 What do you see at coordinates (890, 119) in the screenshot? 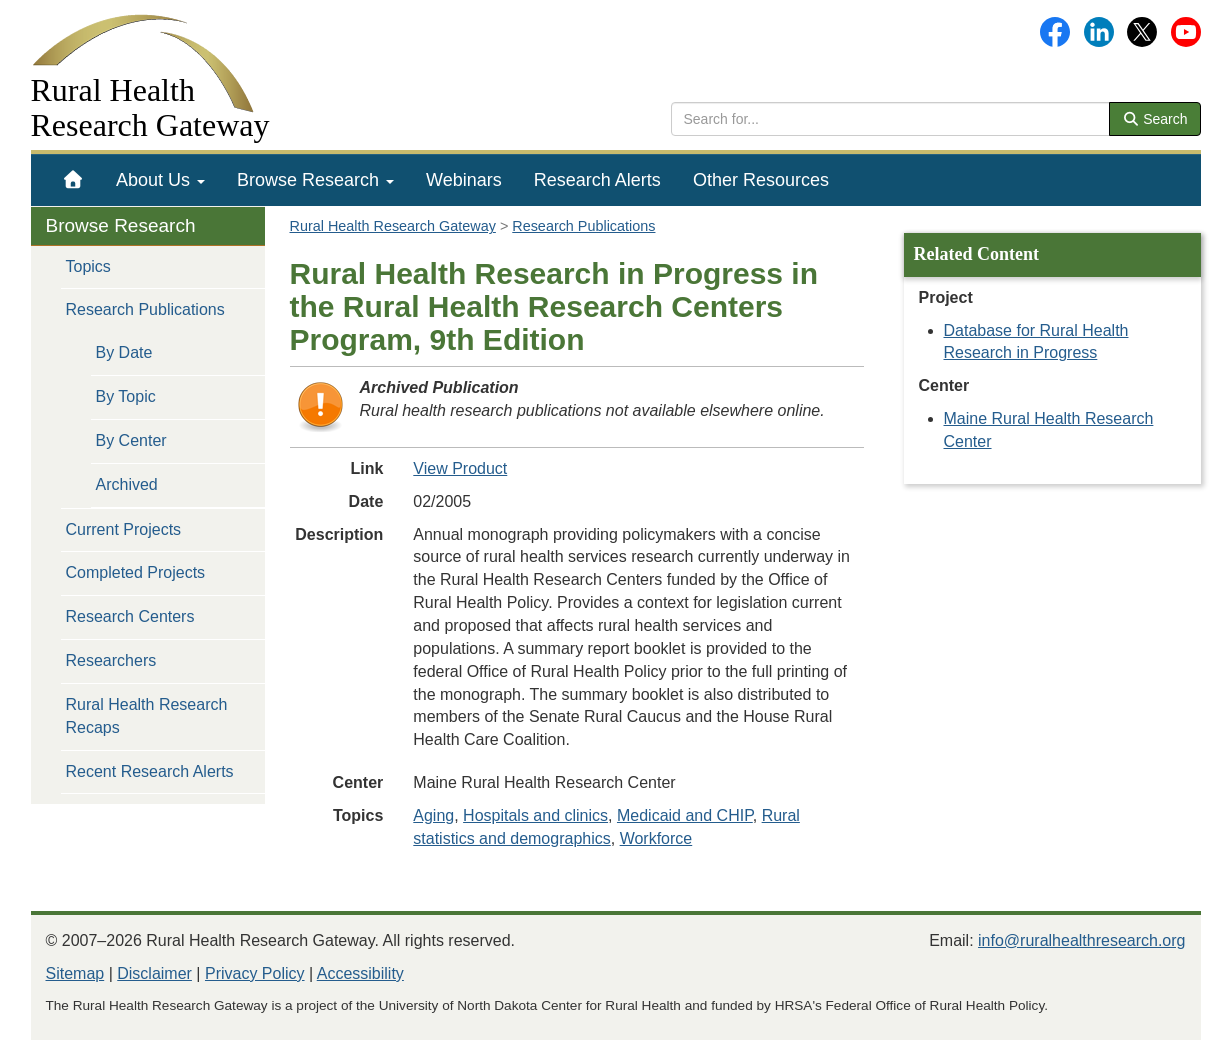
I see `[search text]` at bounding box center [890, 119].